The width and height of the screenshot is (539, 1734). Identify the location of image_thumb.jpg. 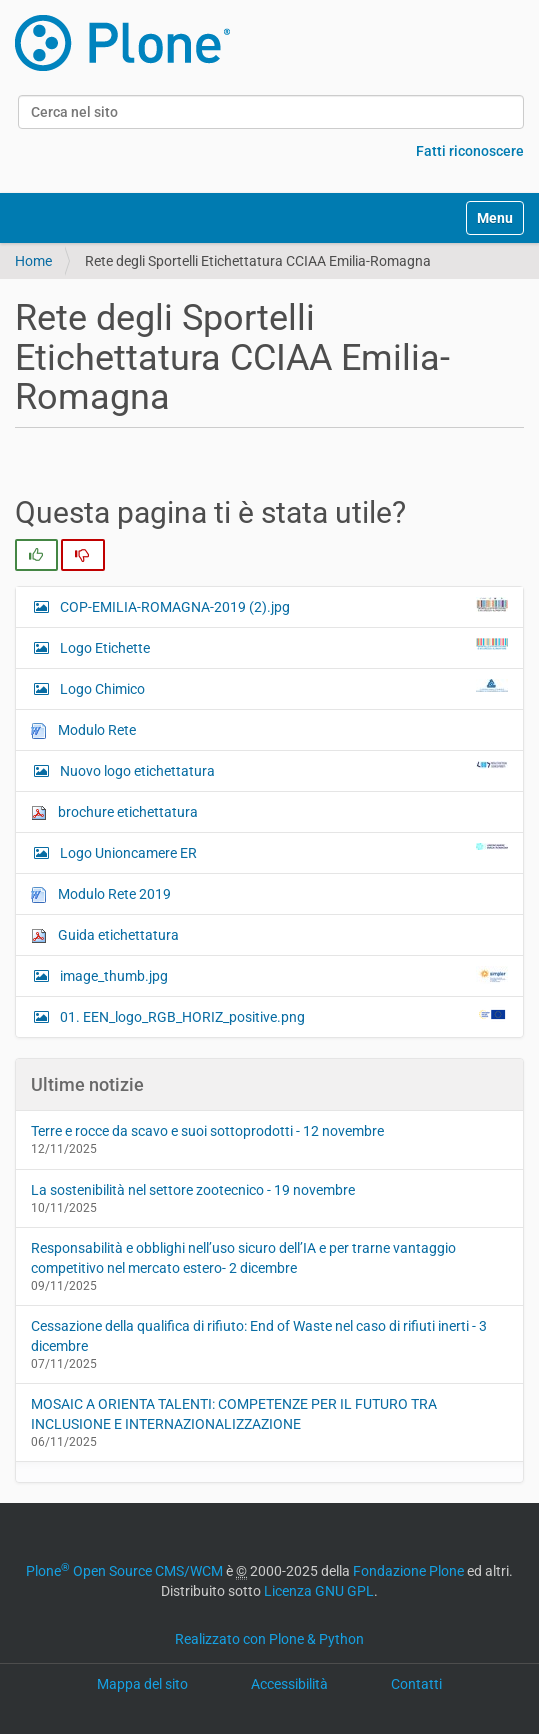
(282, 975).